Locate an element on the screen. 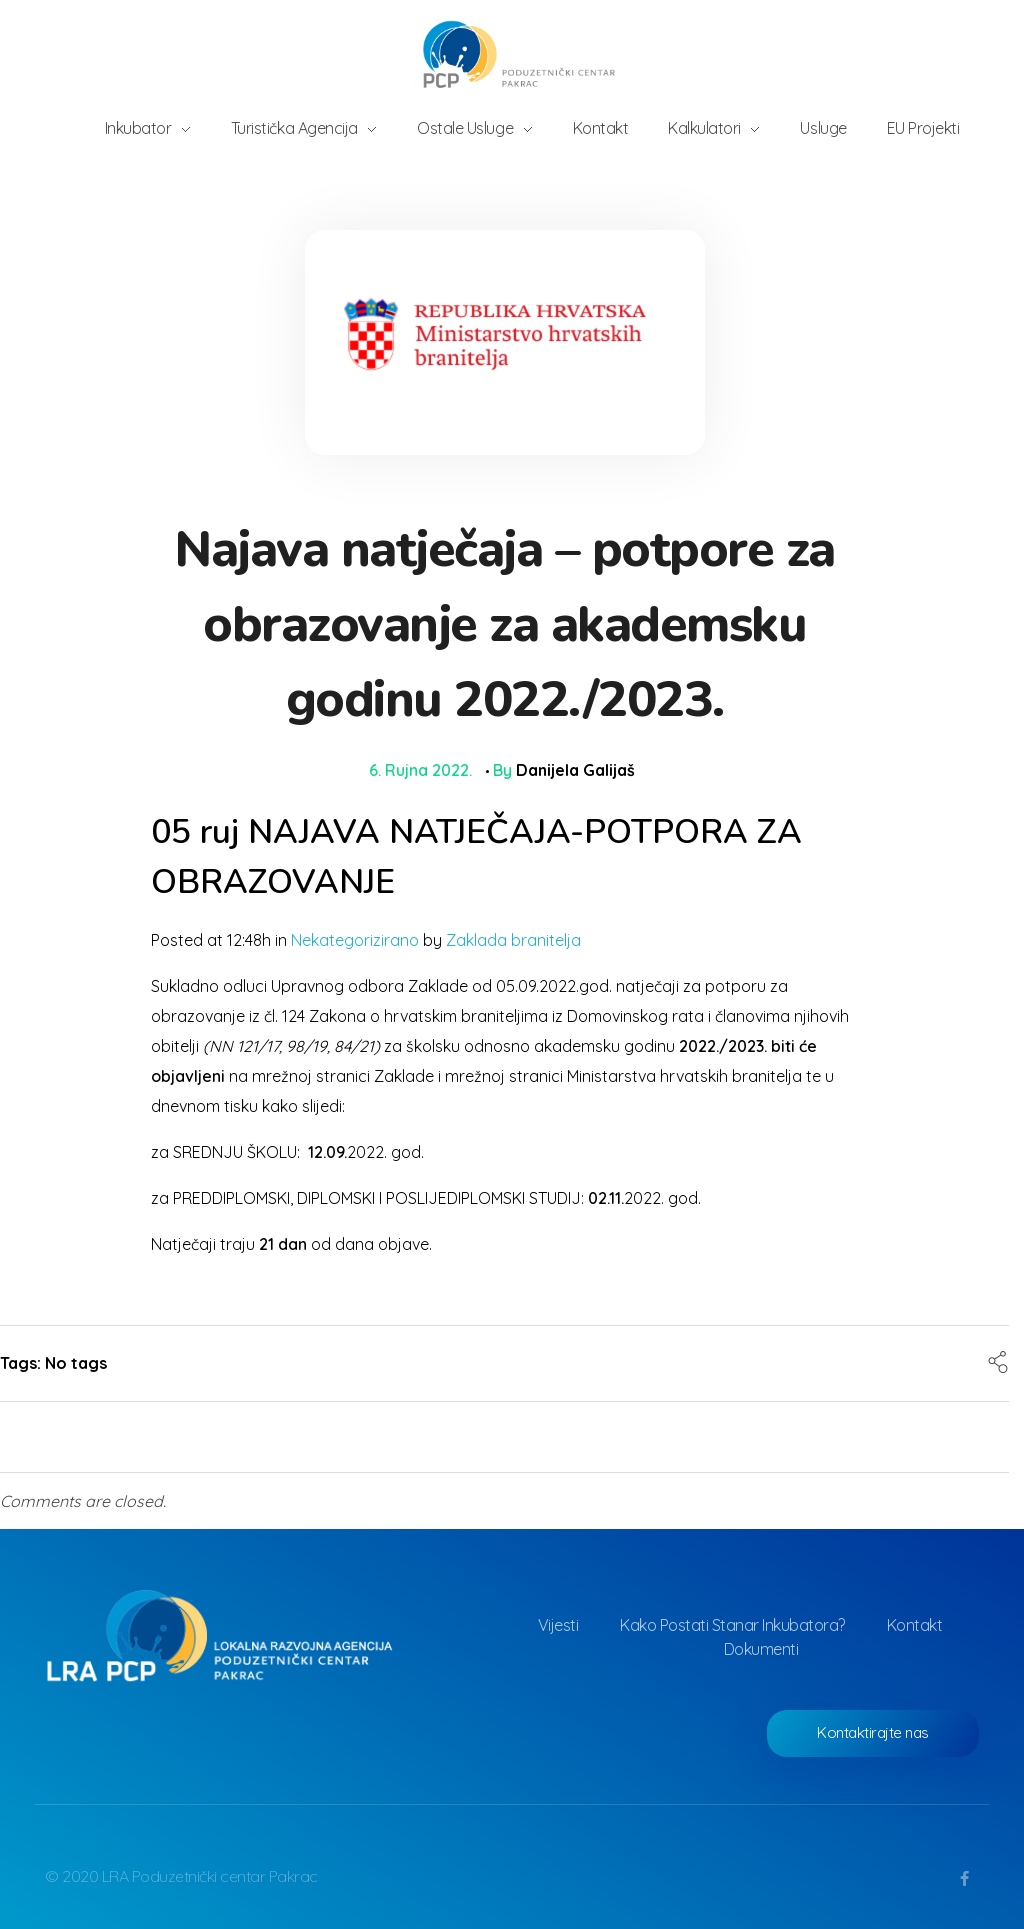 This screenshot has height=1929, width=1024. Nekategorizirano is located at coordinates (355, 940).